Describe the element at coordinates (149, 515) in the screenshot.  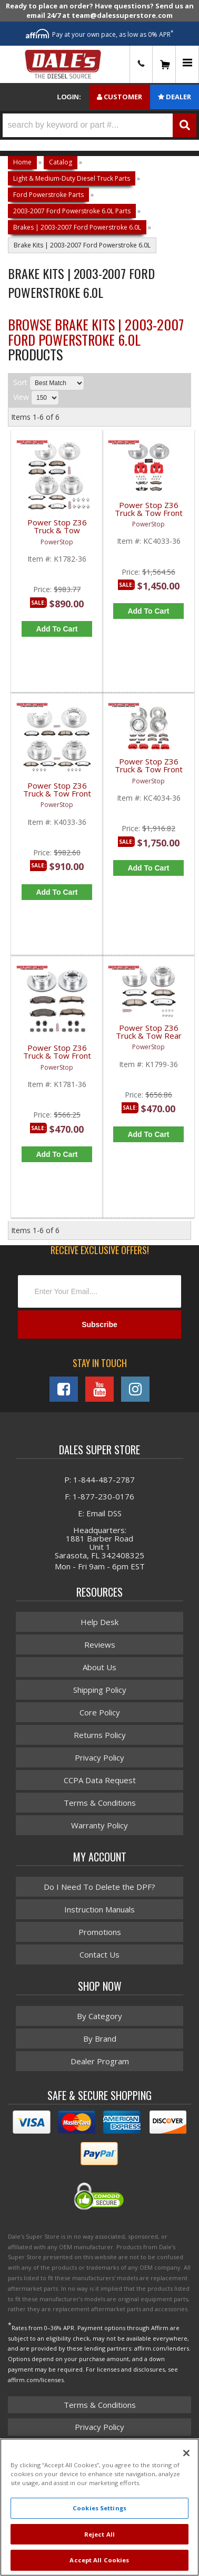
I see `Power Stop Z36 Truck & Tow Front & Rear Brake Kit w/ Powder-Coated Calipers | KC4033-36 | 2005-2010 Ford F350` at that location.